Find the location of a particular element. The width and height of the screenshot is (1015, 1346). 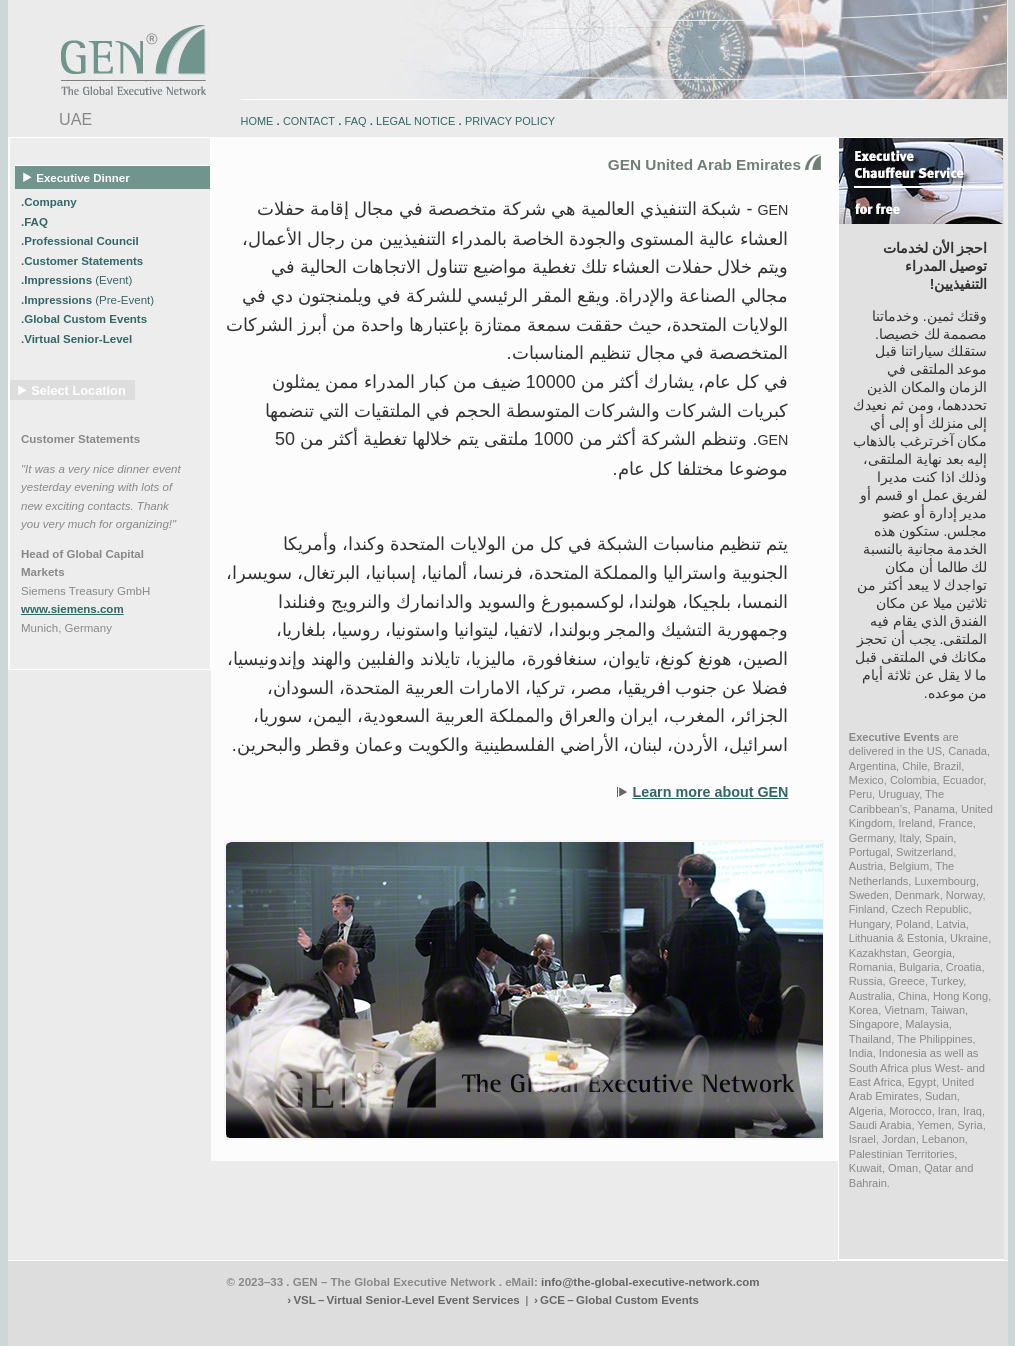

zugspitz-guiding.com is located at coordinates (823, 1324).